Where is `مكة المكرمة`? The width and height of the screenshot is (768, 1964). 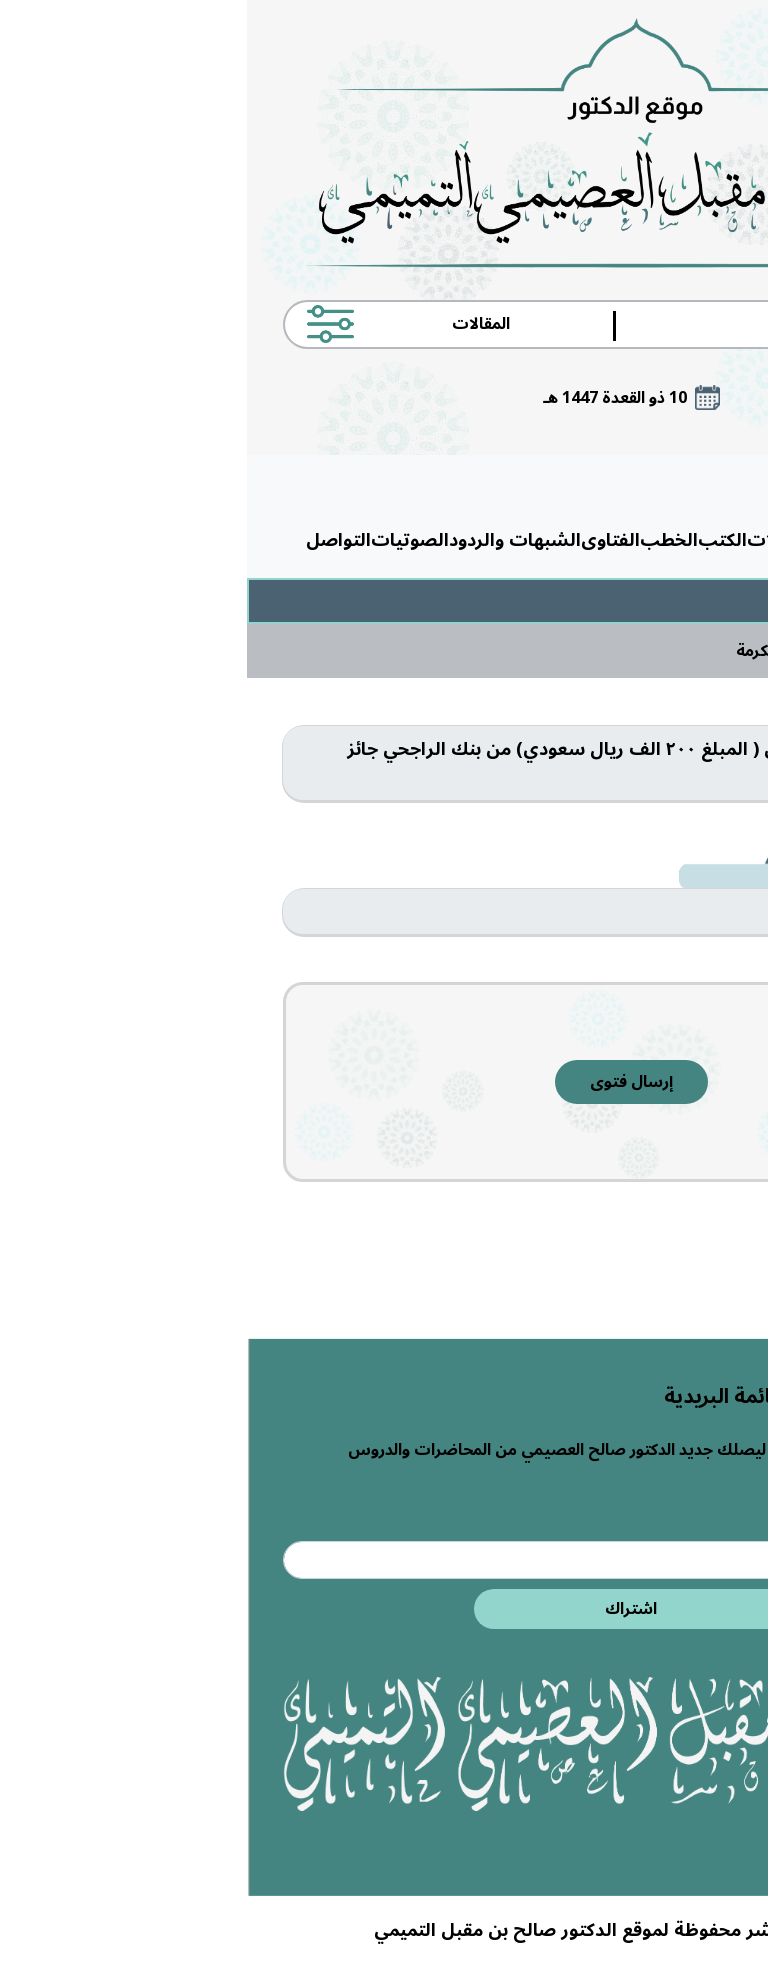
مكة المكرمة is located at coordinates (530, 651).